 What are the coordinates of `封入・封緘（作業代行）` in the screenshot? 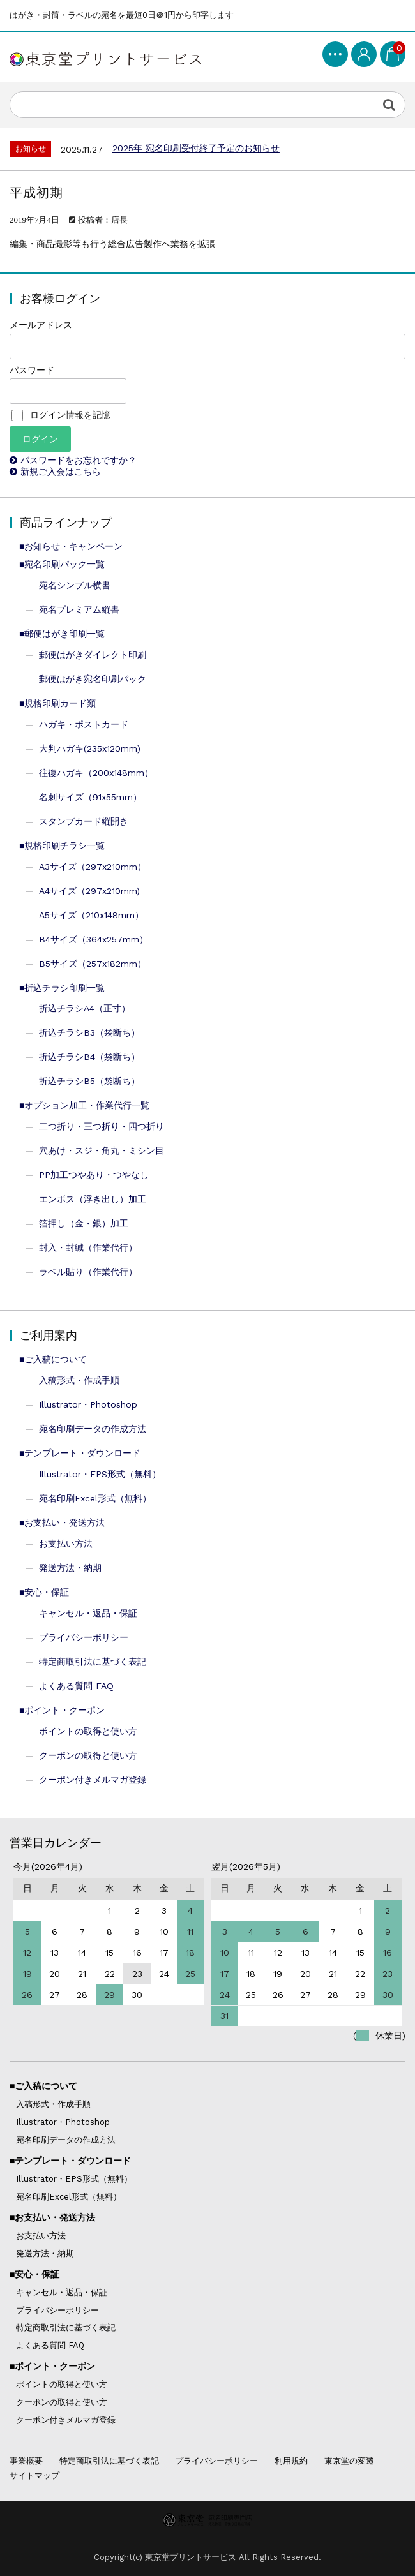 It's located at (88, 1247).